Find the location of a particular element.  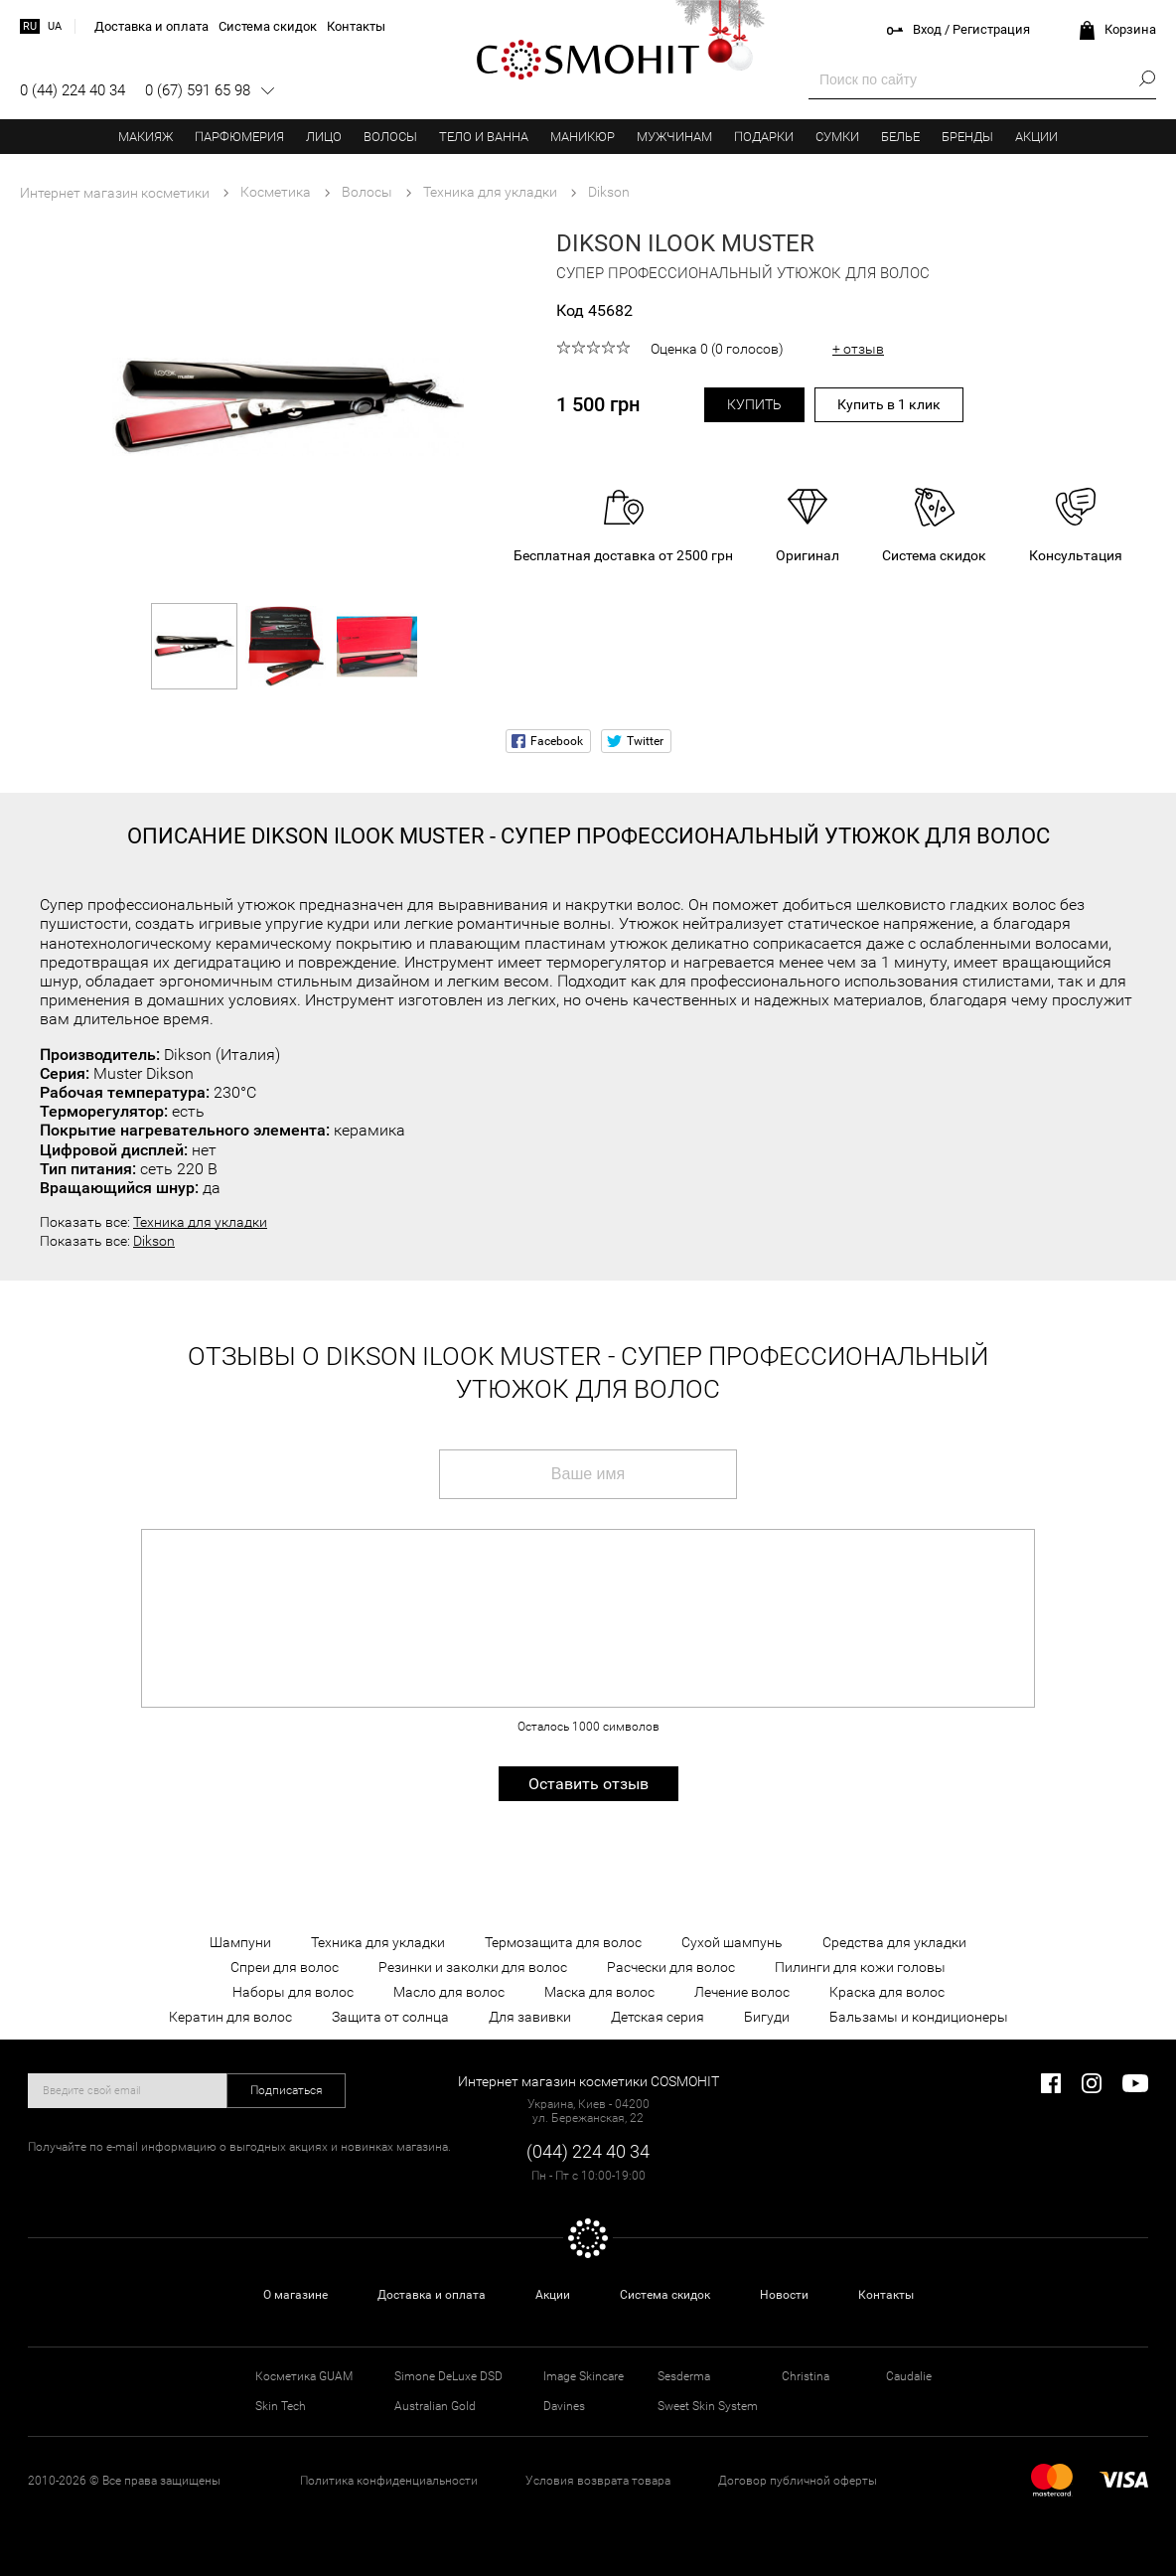

Термозащита для волос is located at coordinates (563, 1942).